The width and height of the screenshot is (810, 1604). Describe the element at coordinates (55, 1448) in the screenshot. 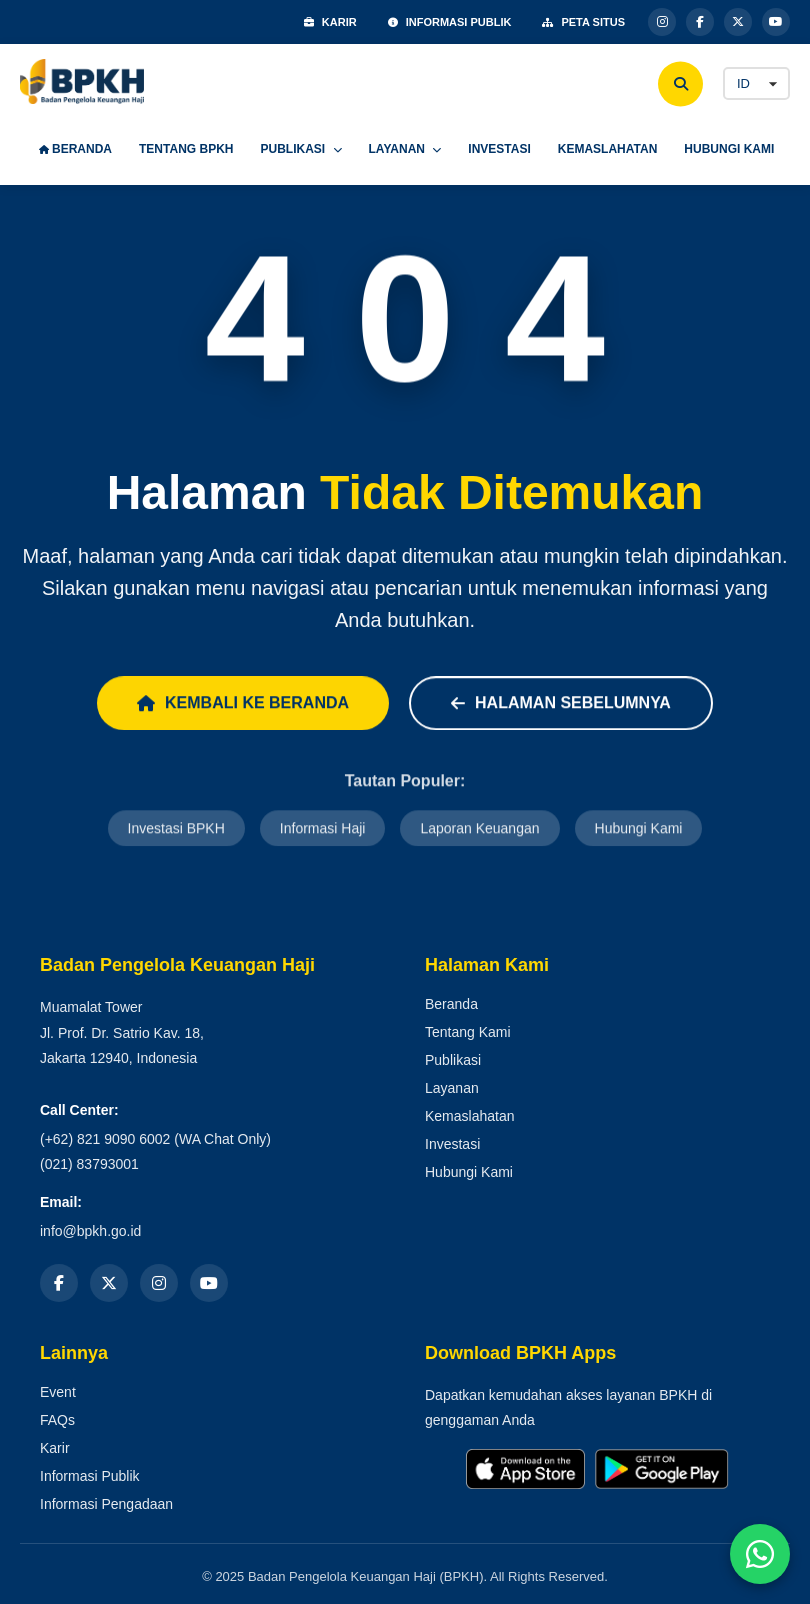

I see `Karir` at that location.